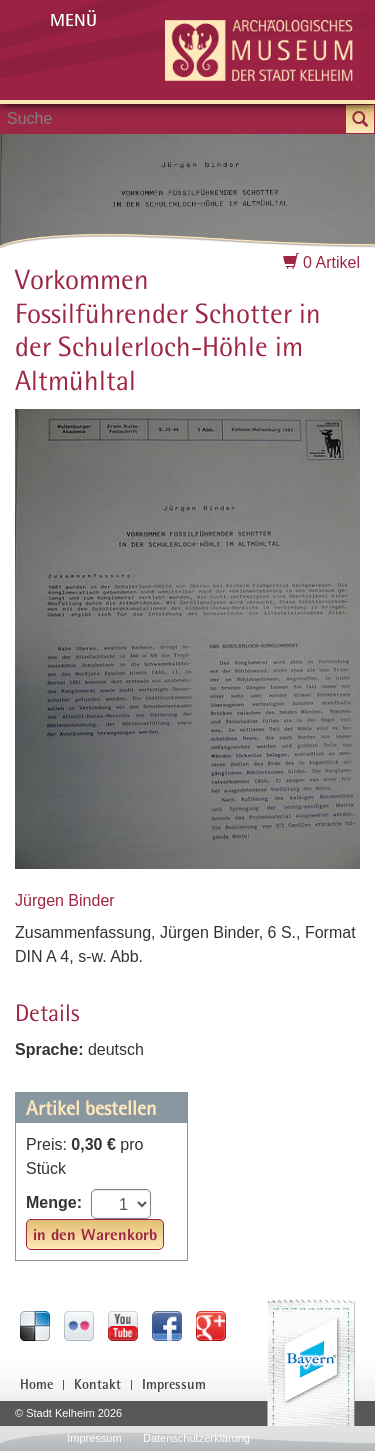 The width and height of the screenshot is (375, 1451). I want to click on Datenschutzerklärung, so click(196, 1438).